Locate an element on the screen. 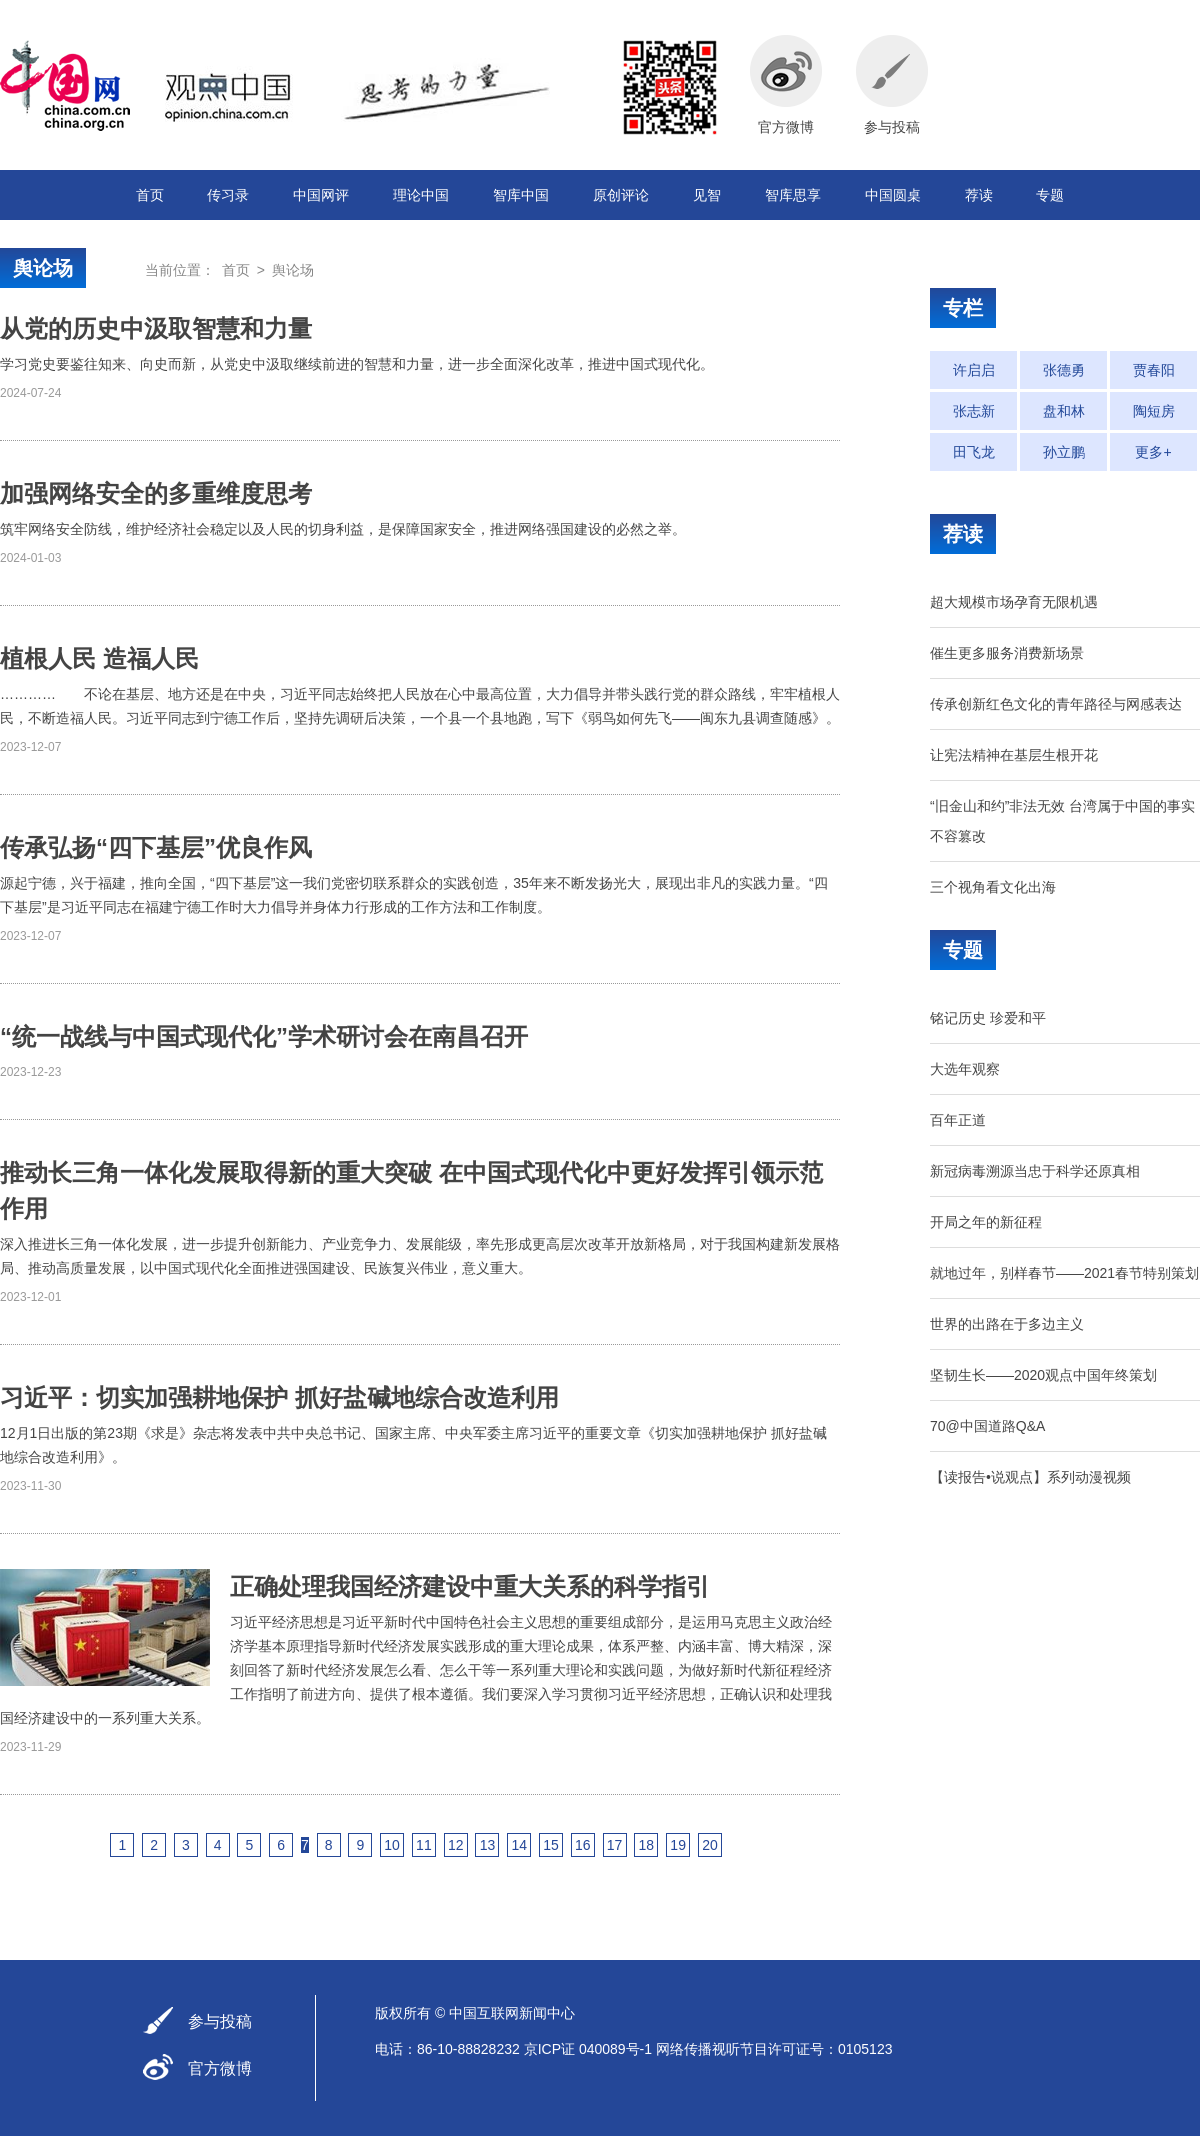  15 is located at coordinates (551, 1845).